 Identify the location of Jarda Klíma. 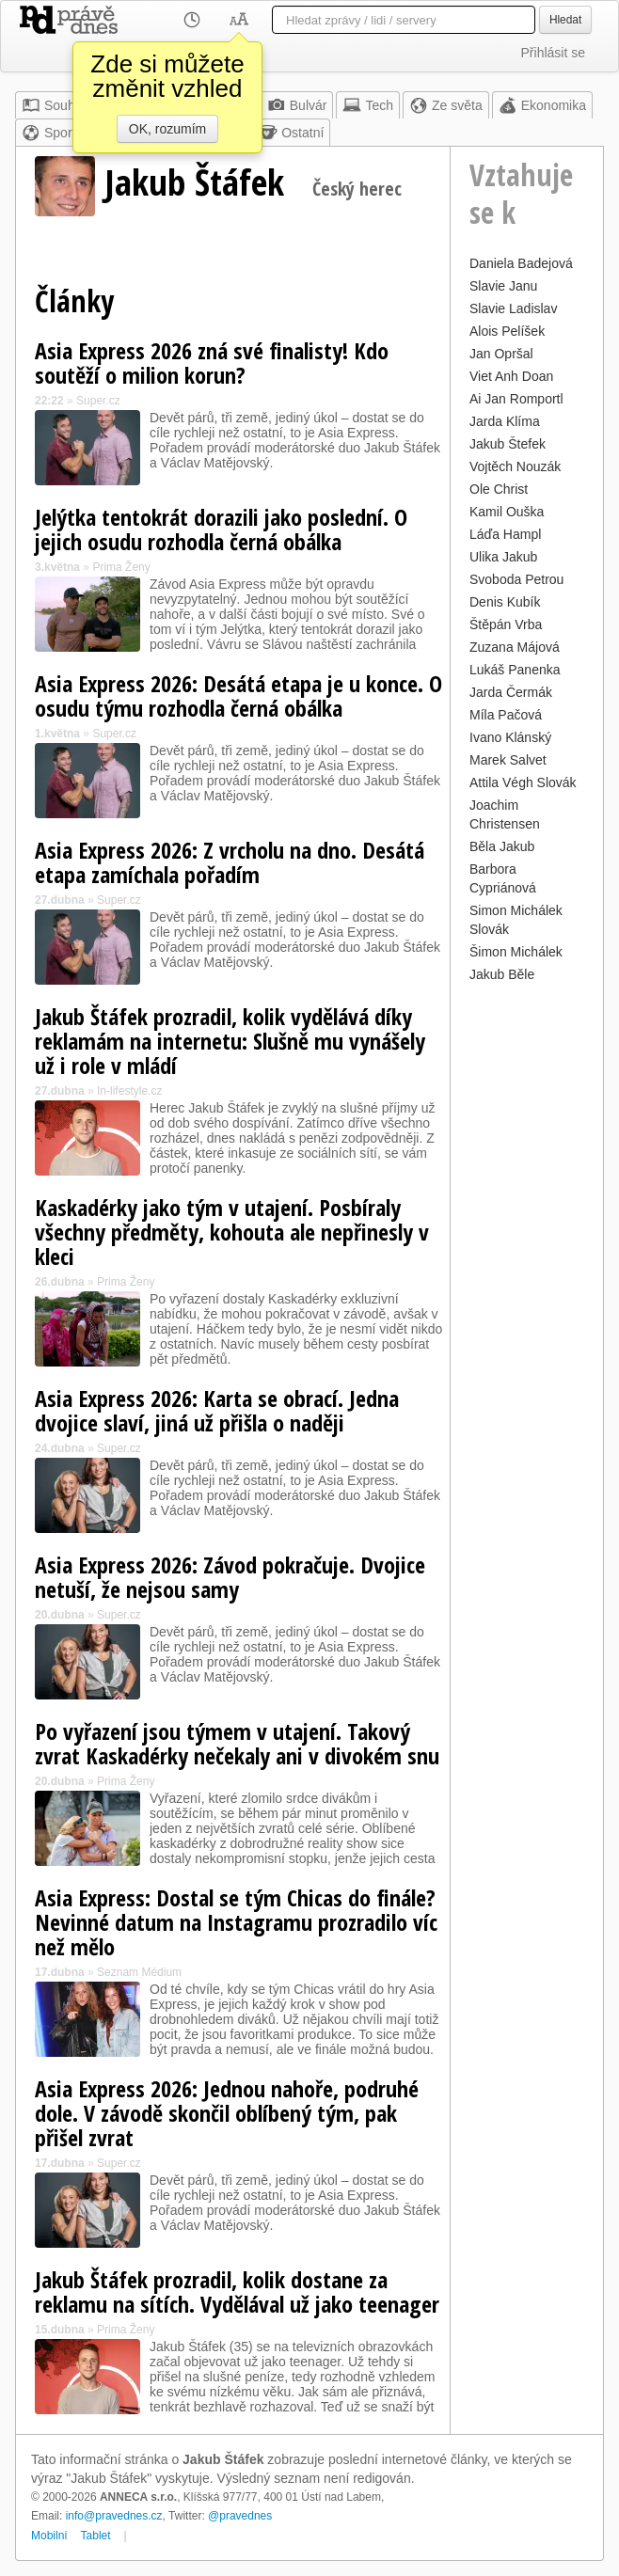
(504, 421).